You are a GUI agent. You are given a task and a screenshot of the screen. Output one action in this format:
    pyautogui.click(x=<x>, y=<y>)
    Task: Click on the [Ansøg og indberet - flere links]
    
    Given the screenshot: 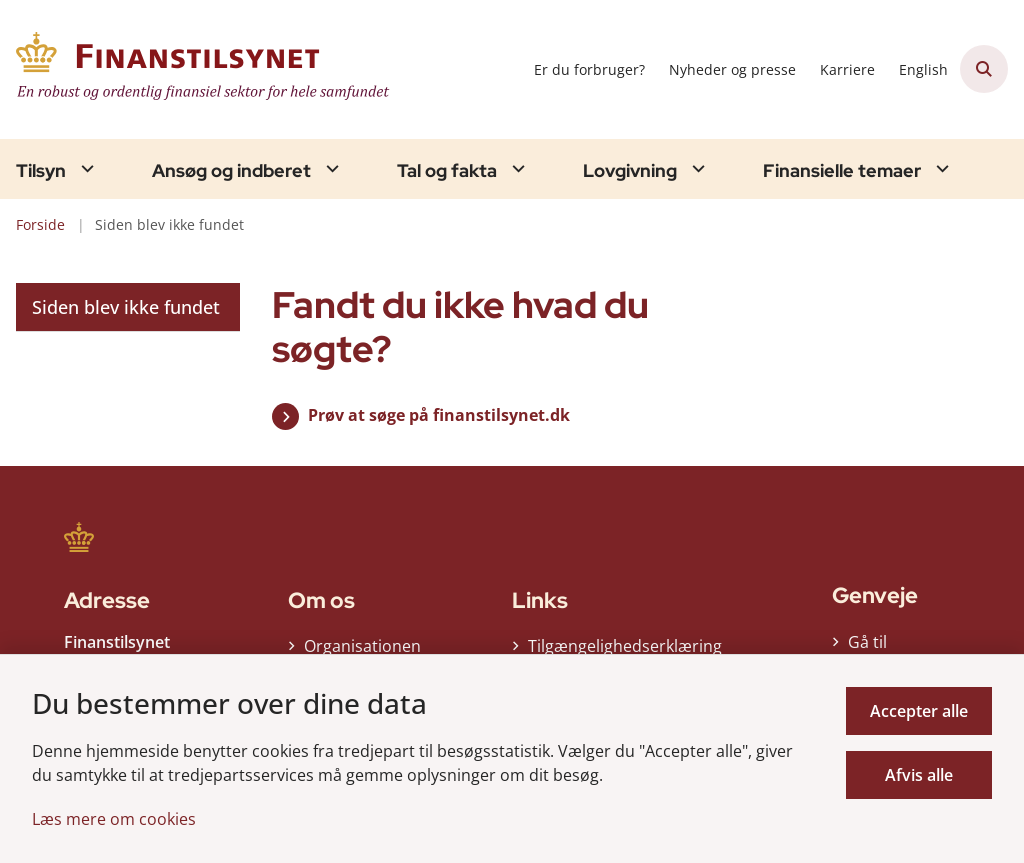 What is the action you would take?
    pyautogui.click(x=330, y=168)
    